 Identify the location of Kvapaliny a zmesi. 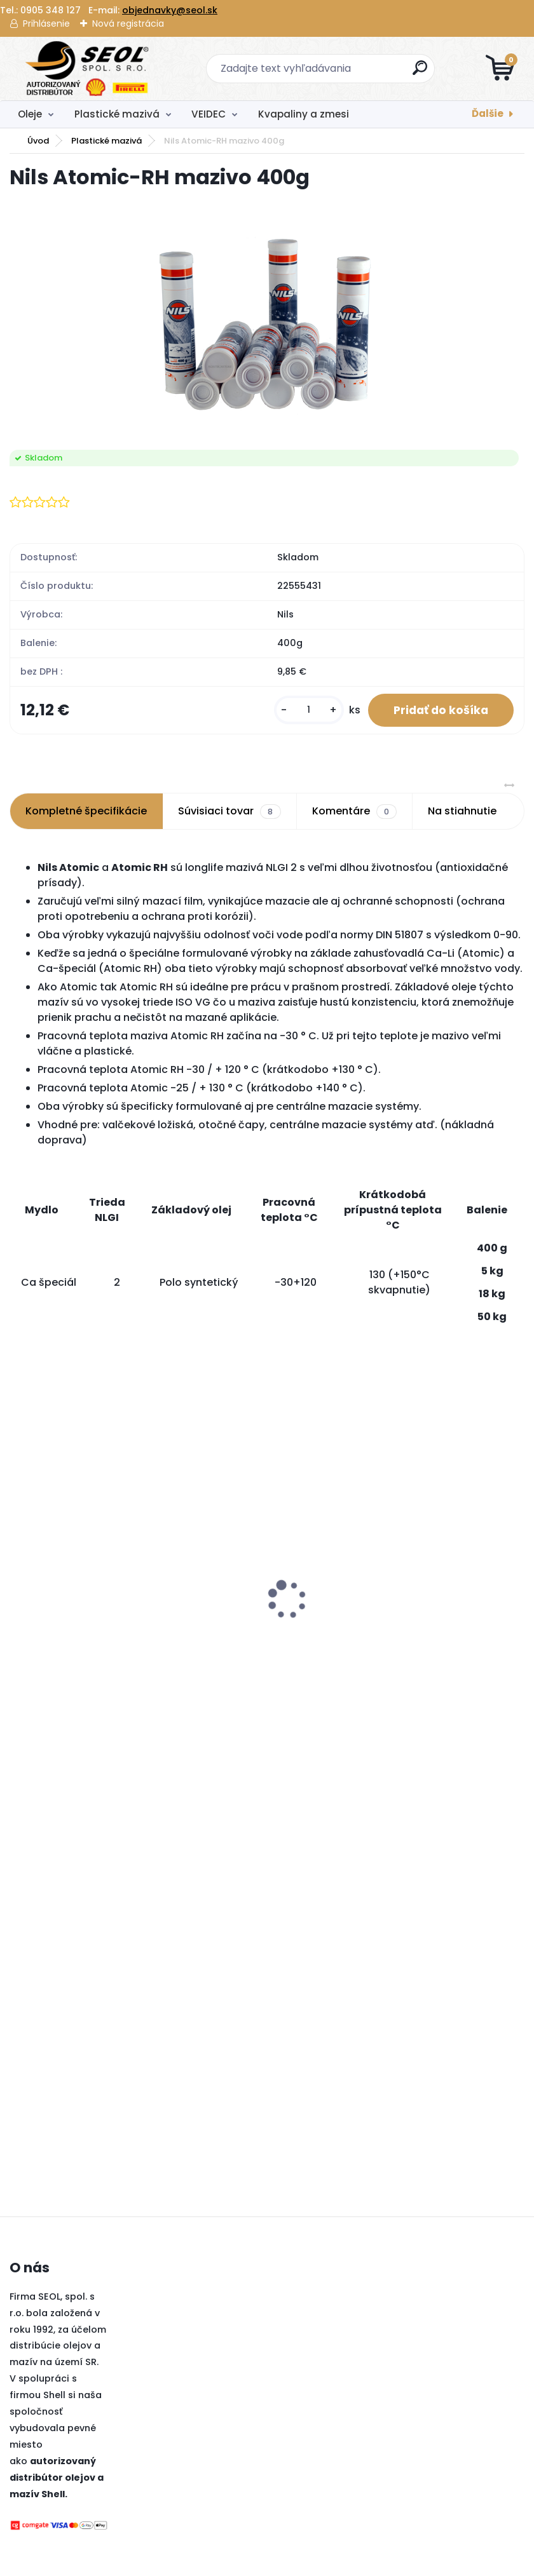
(303, 114).